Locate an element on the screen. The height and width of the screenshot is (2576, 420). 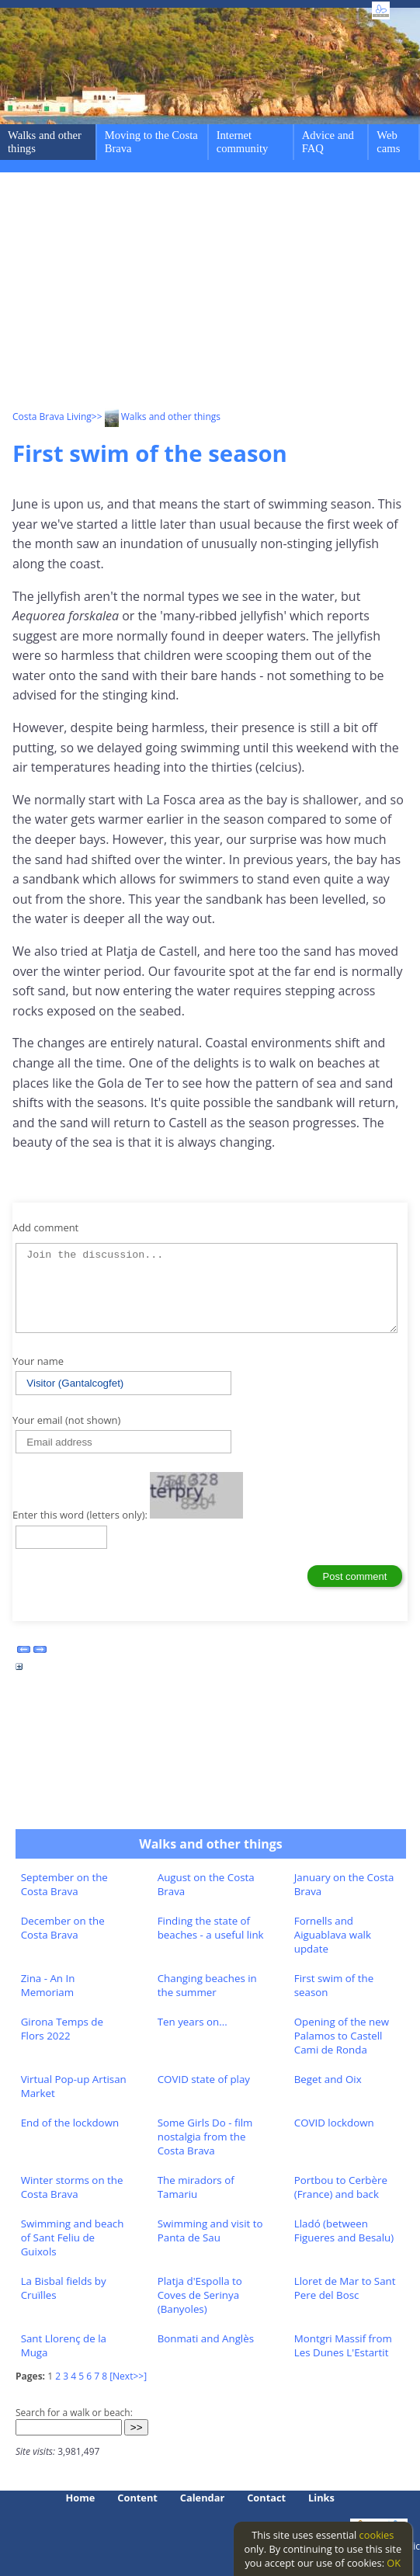
Finding the state of beaches - a useful link is located at coordinates (211, 1928).